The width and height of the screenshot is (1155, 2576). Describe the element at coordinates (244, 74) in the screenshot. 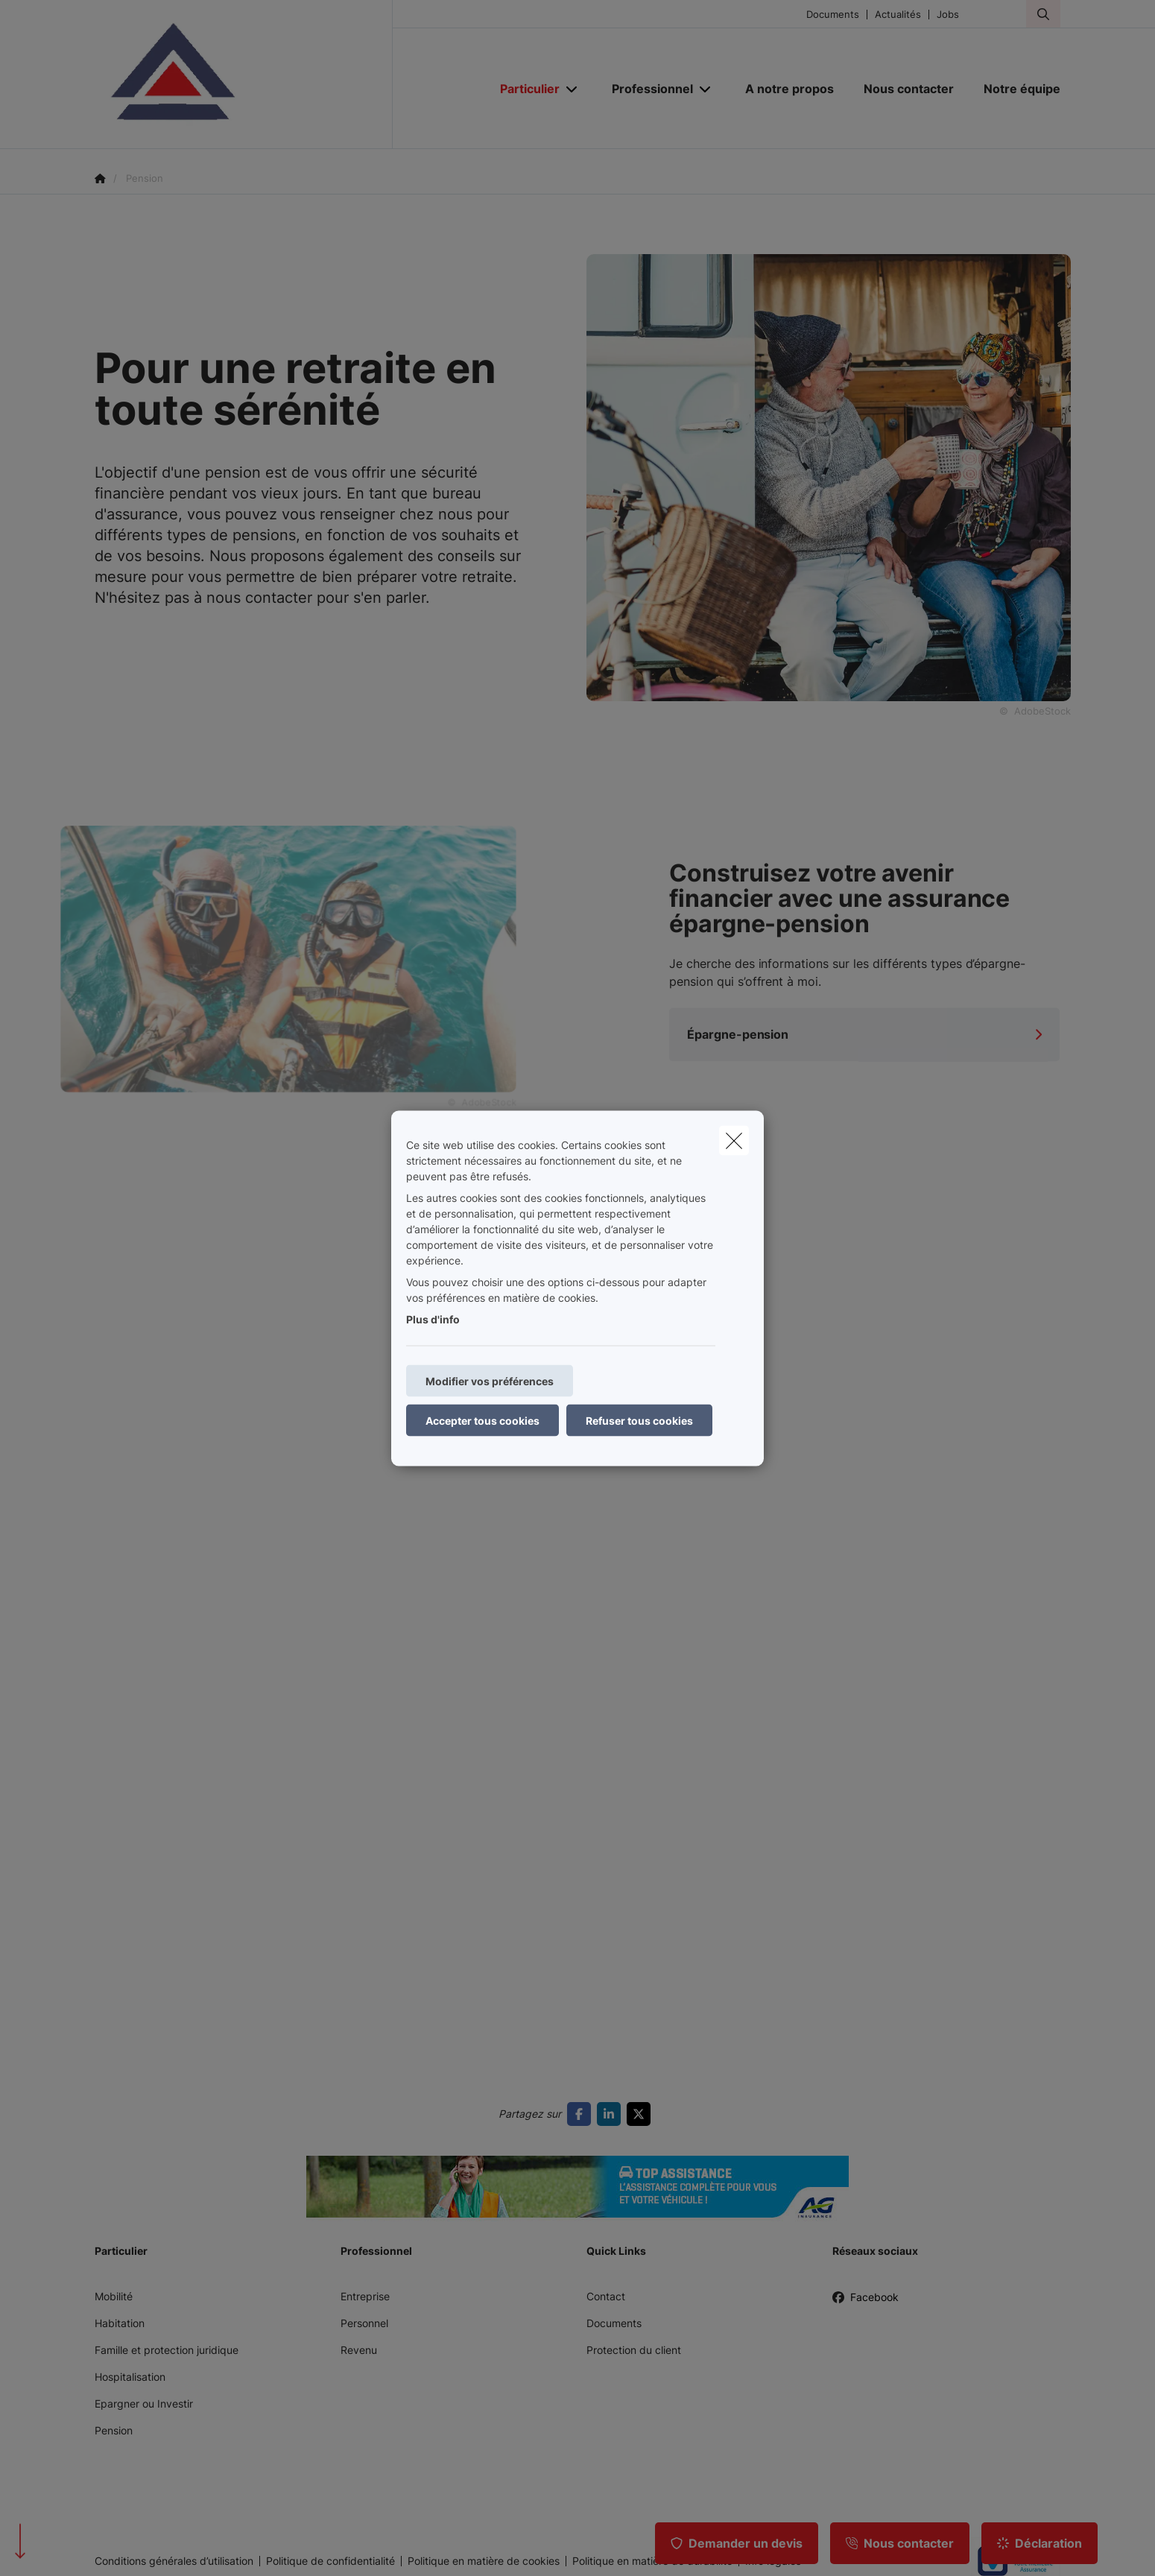

I see `[Aller à la page d'accueil]` at that location.